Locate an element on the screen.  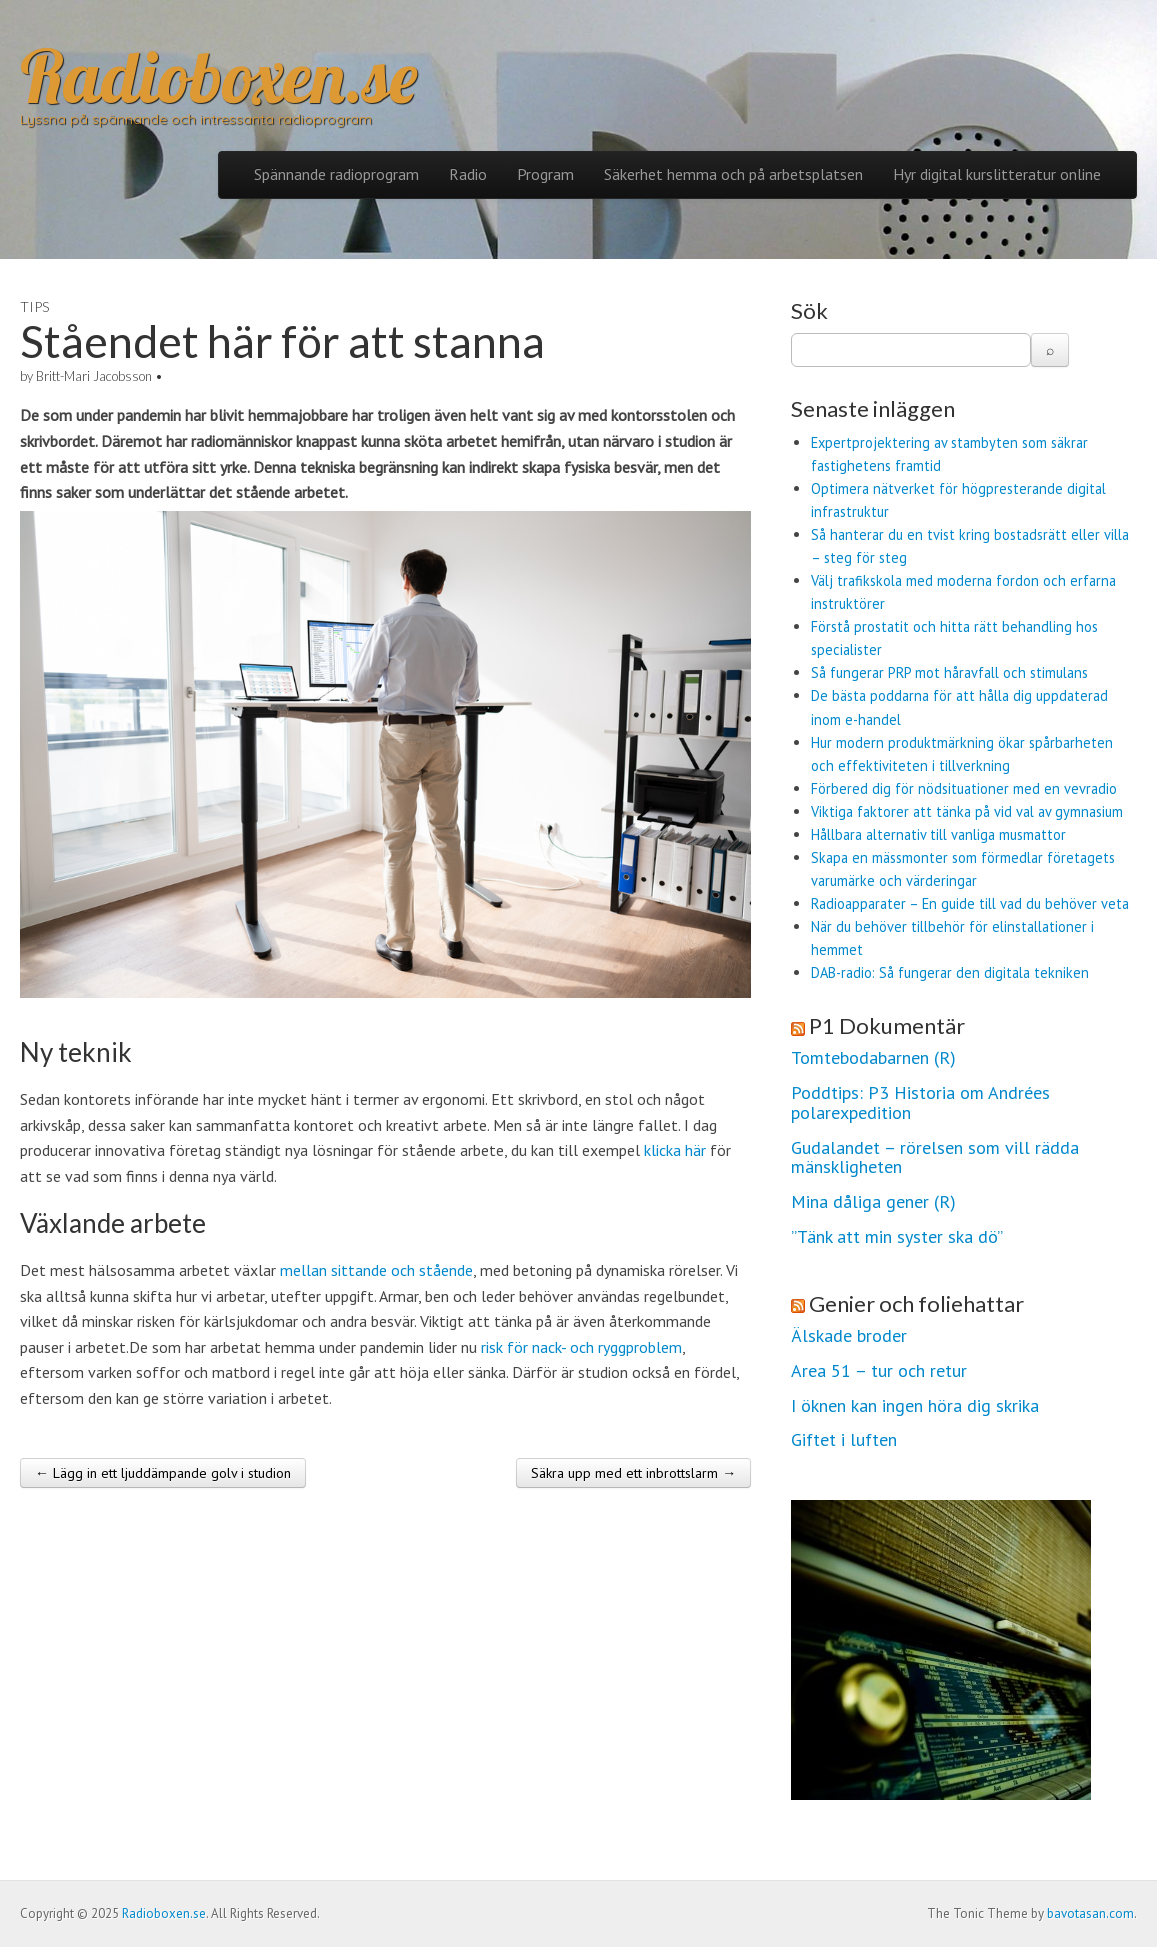
Giftet i luften is located at coordinates (844, 1440).